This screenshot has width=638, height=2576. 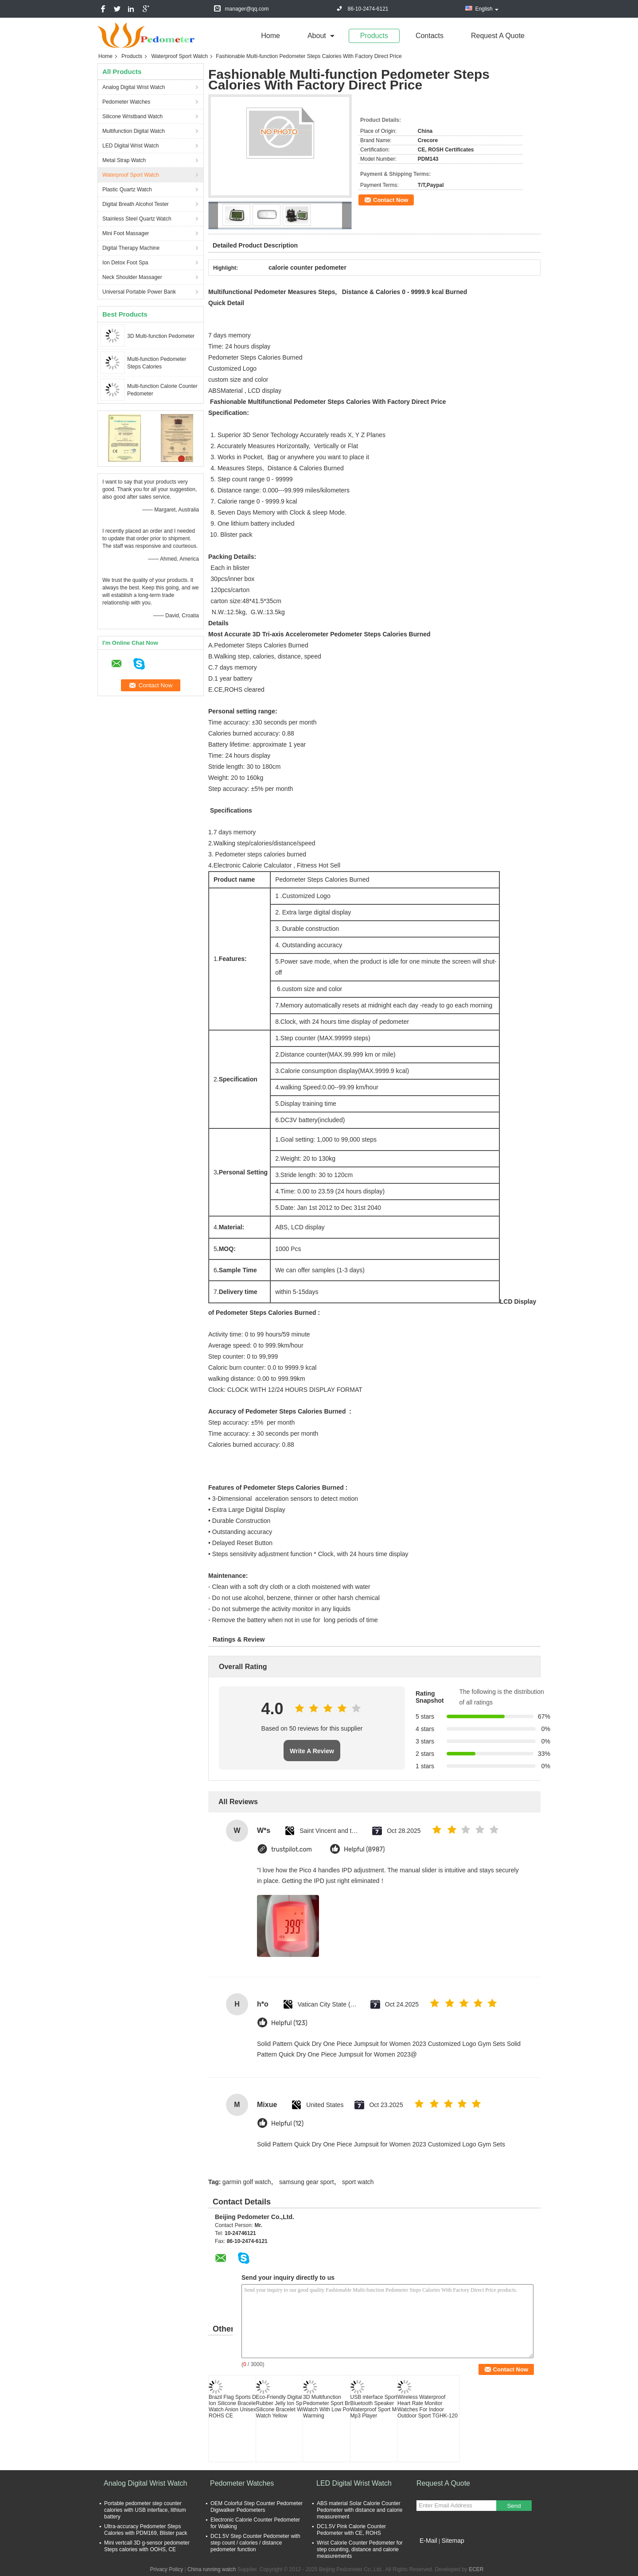 I want to click on China running watch, so click(x=211, y=2569).